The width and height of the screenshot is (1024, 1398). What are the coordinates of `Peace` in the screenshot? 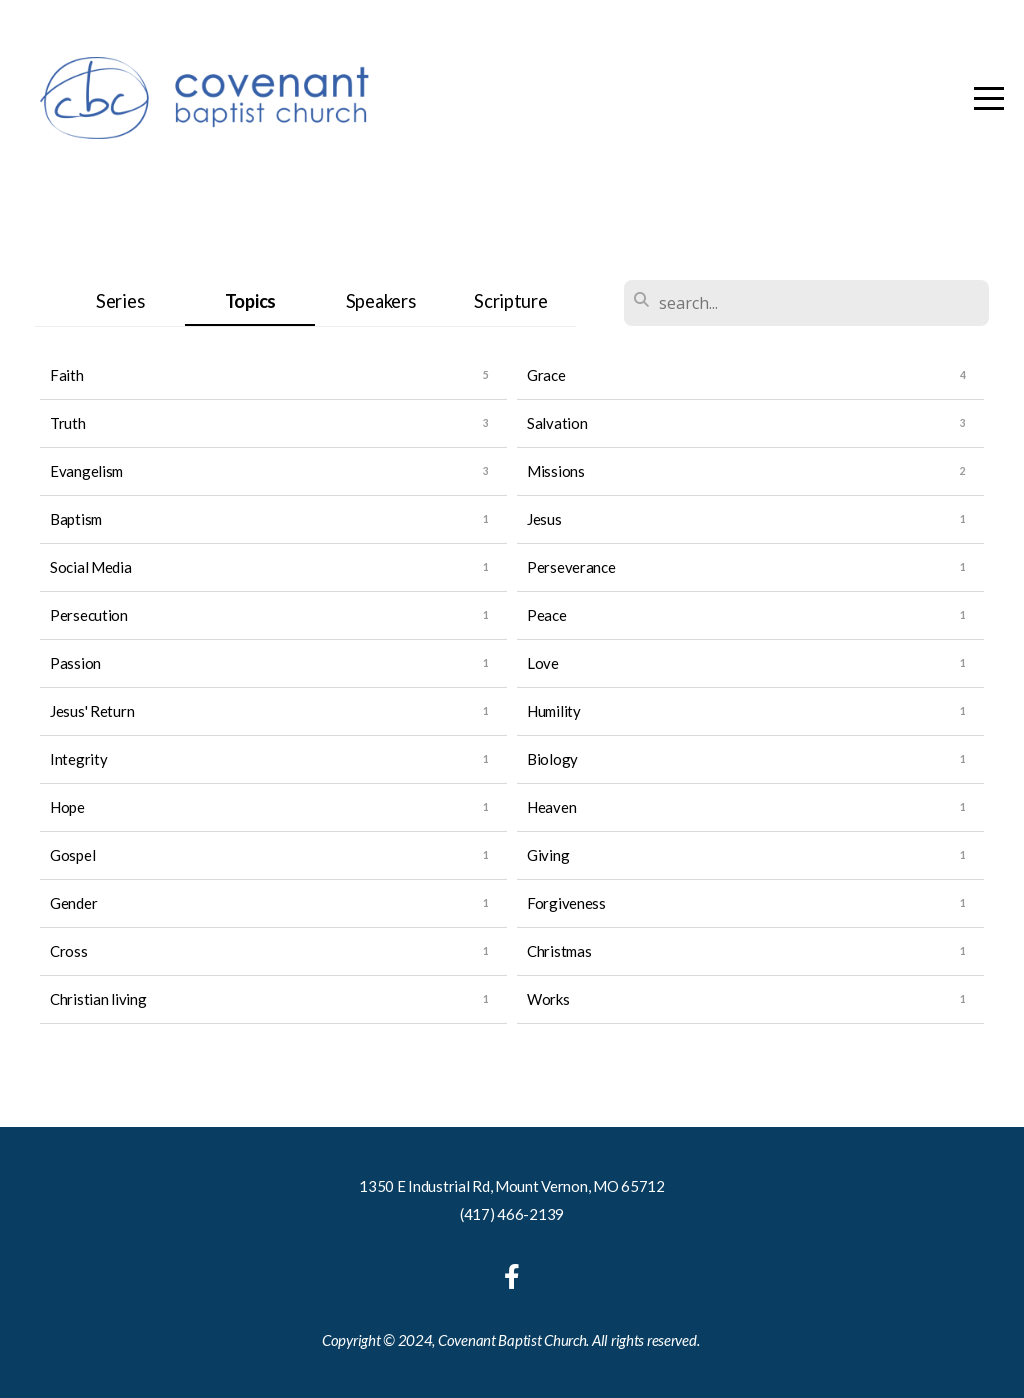 It's located at (547, 615).